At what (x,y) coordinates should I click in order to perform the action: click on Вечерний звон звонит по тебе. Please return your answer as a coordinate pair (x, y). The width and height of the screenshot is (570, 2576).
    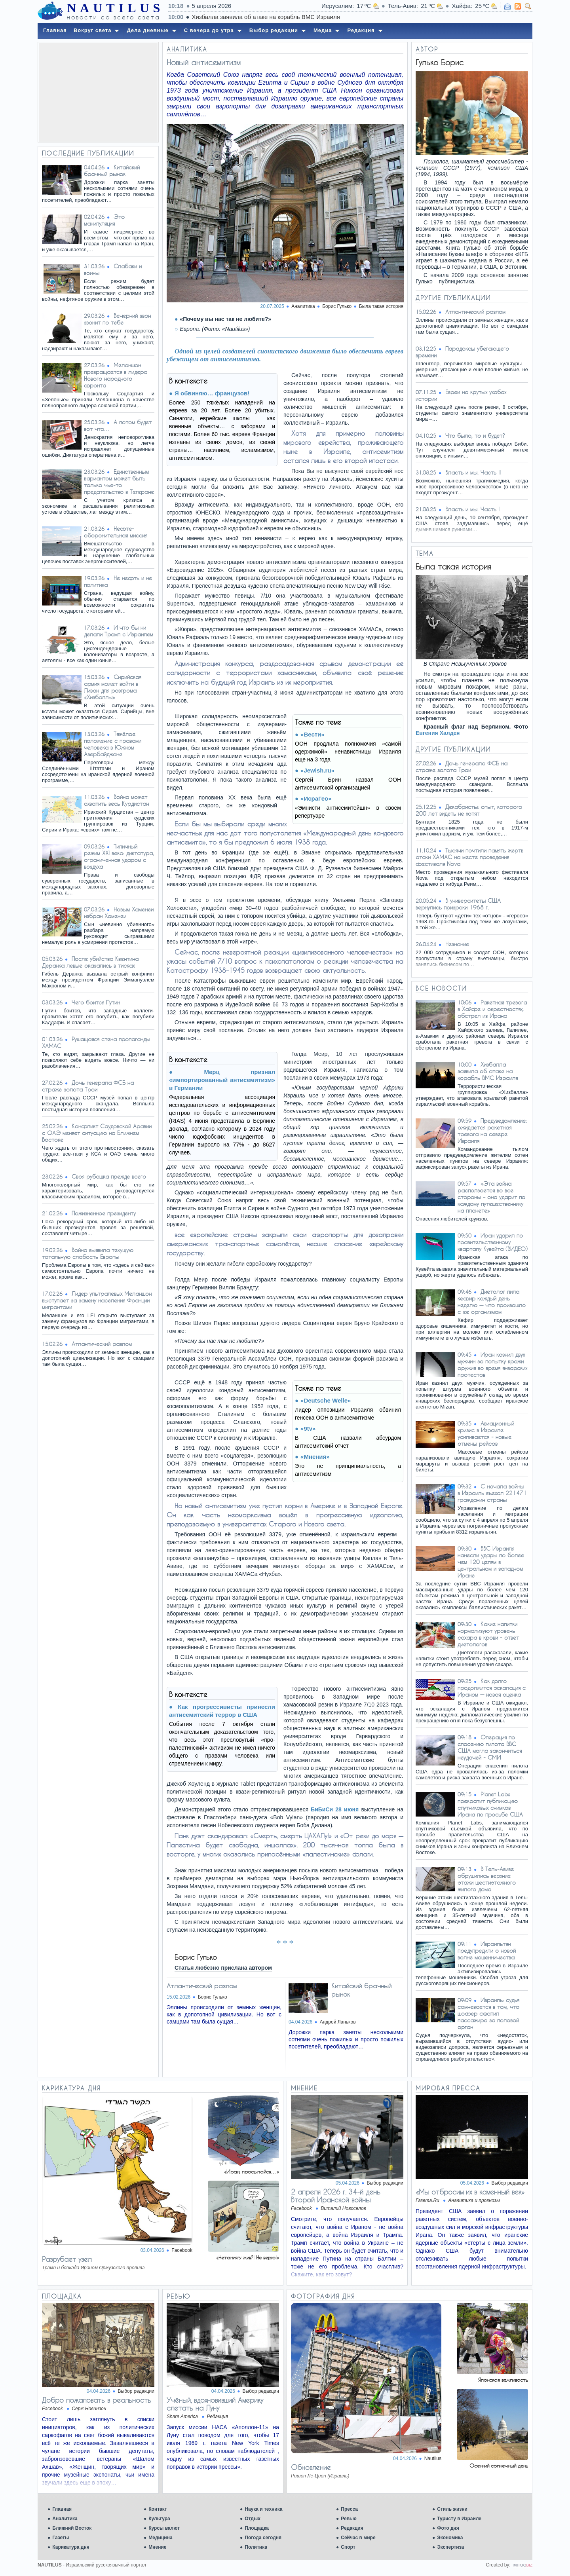
    Looking at the image, I should click on (117, 319).